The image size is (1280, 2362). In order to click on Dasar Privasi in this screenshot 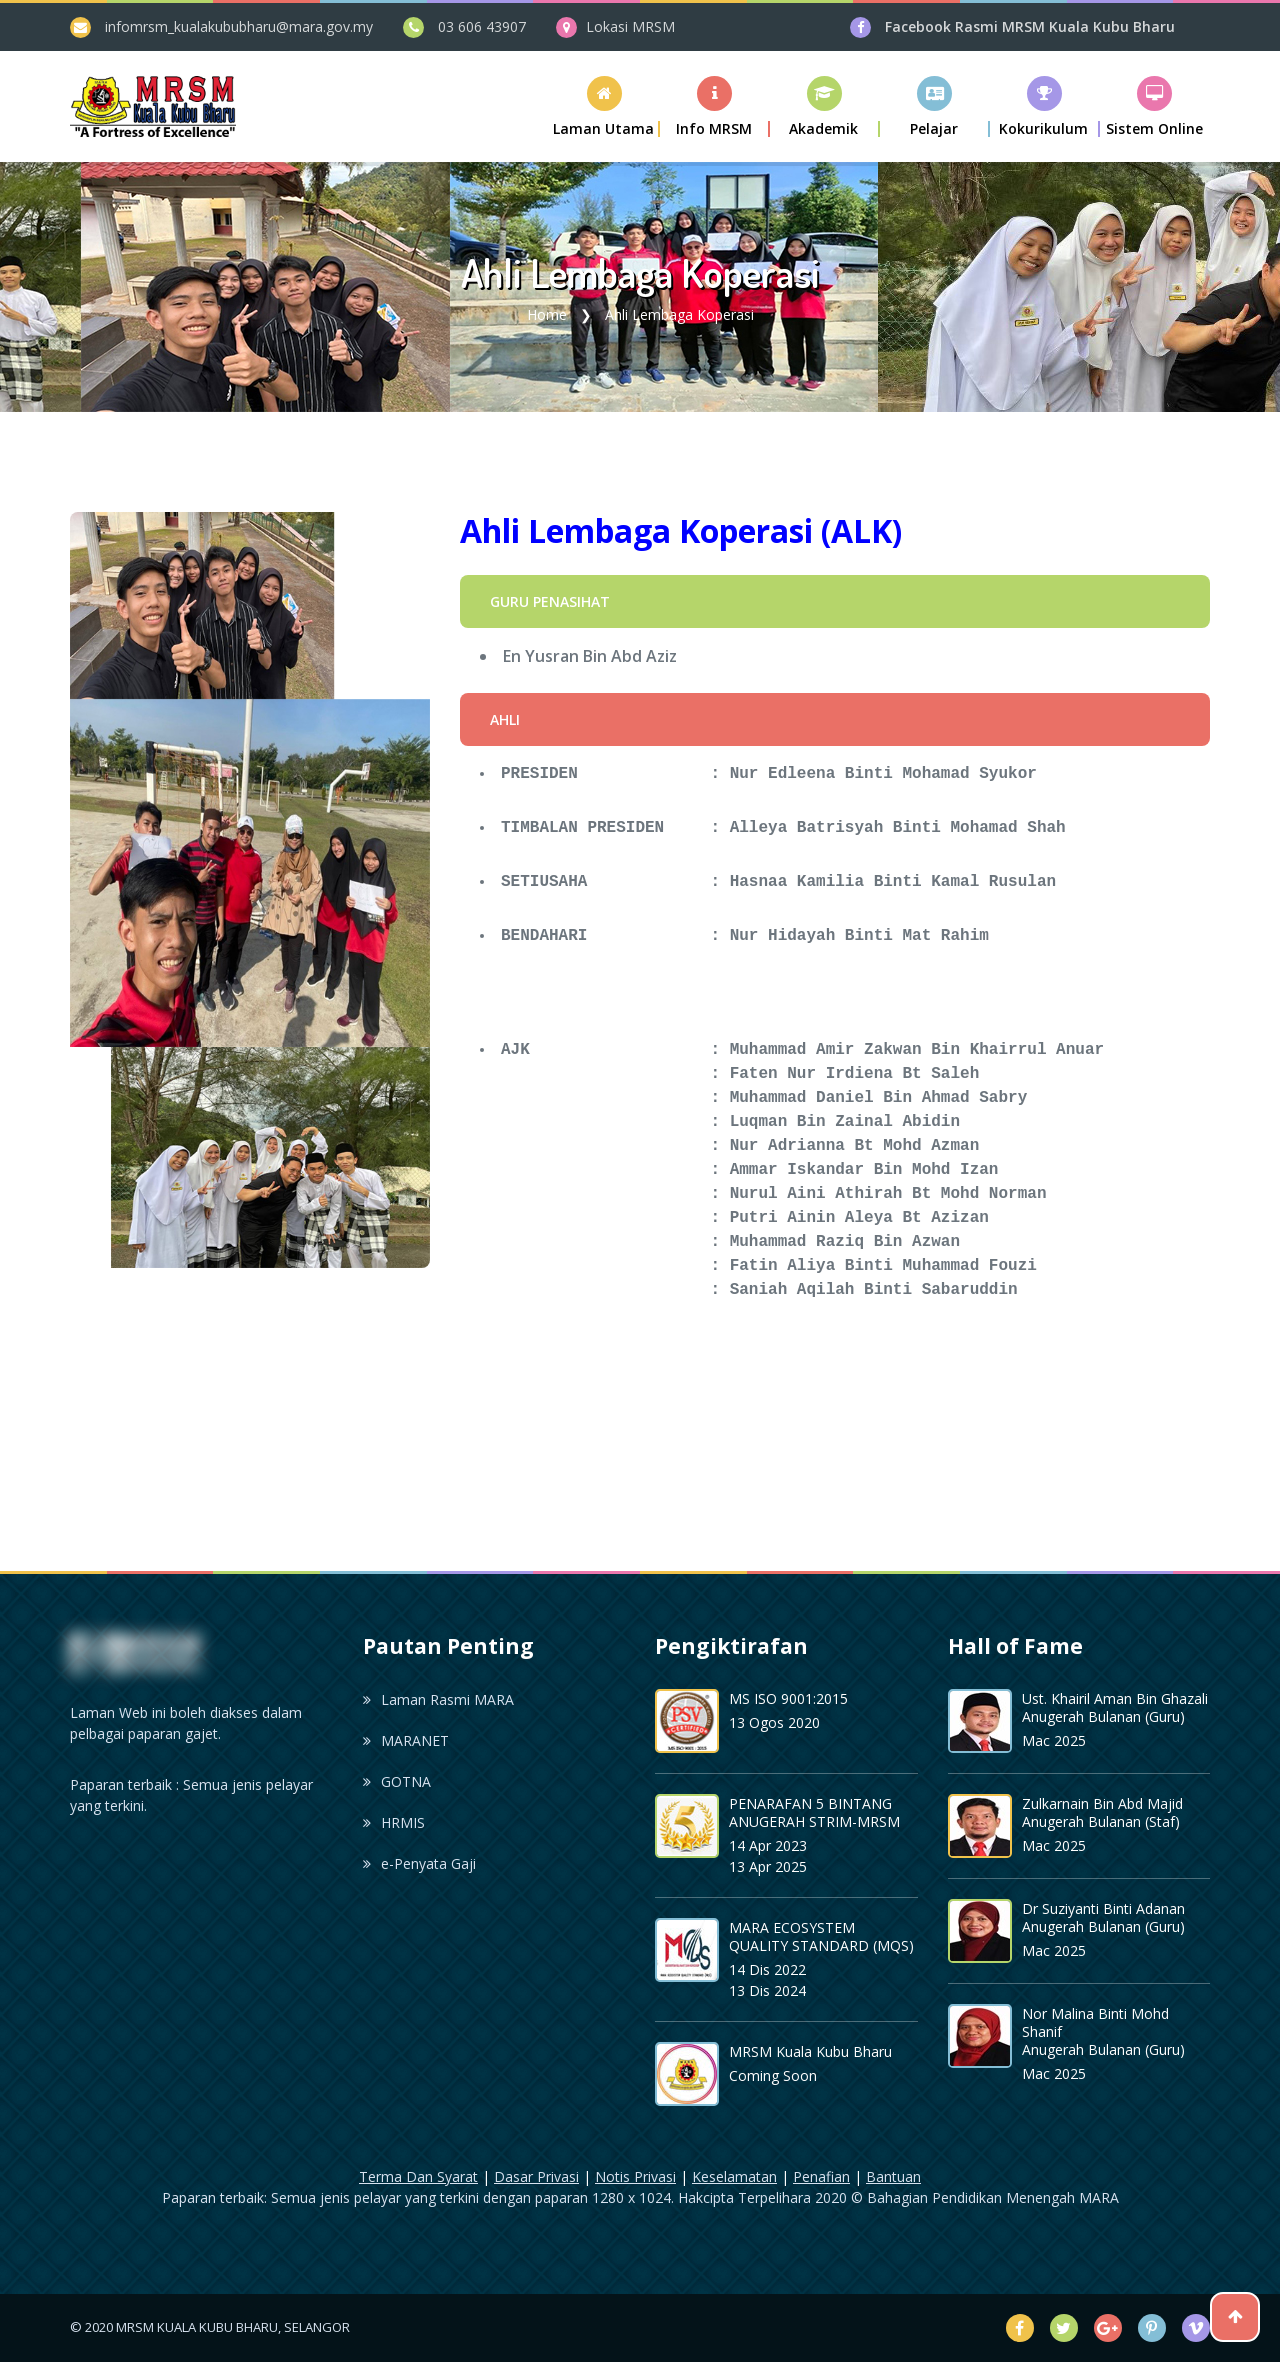, I will do `click(536, 2176)`.